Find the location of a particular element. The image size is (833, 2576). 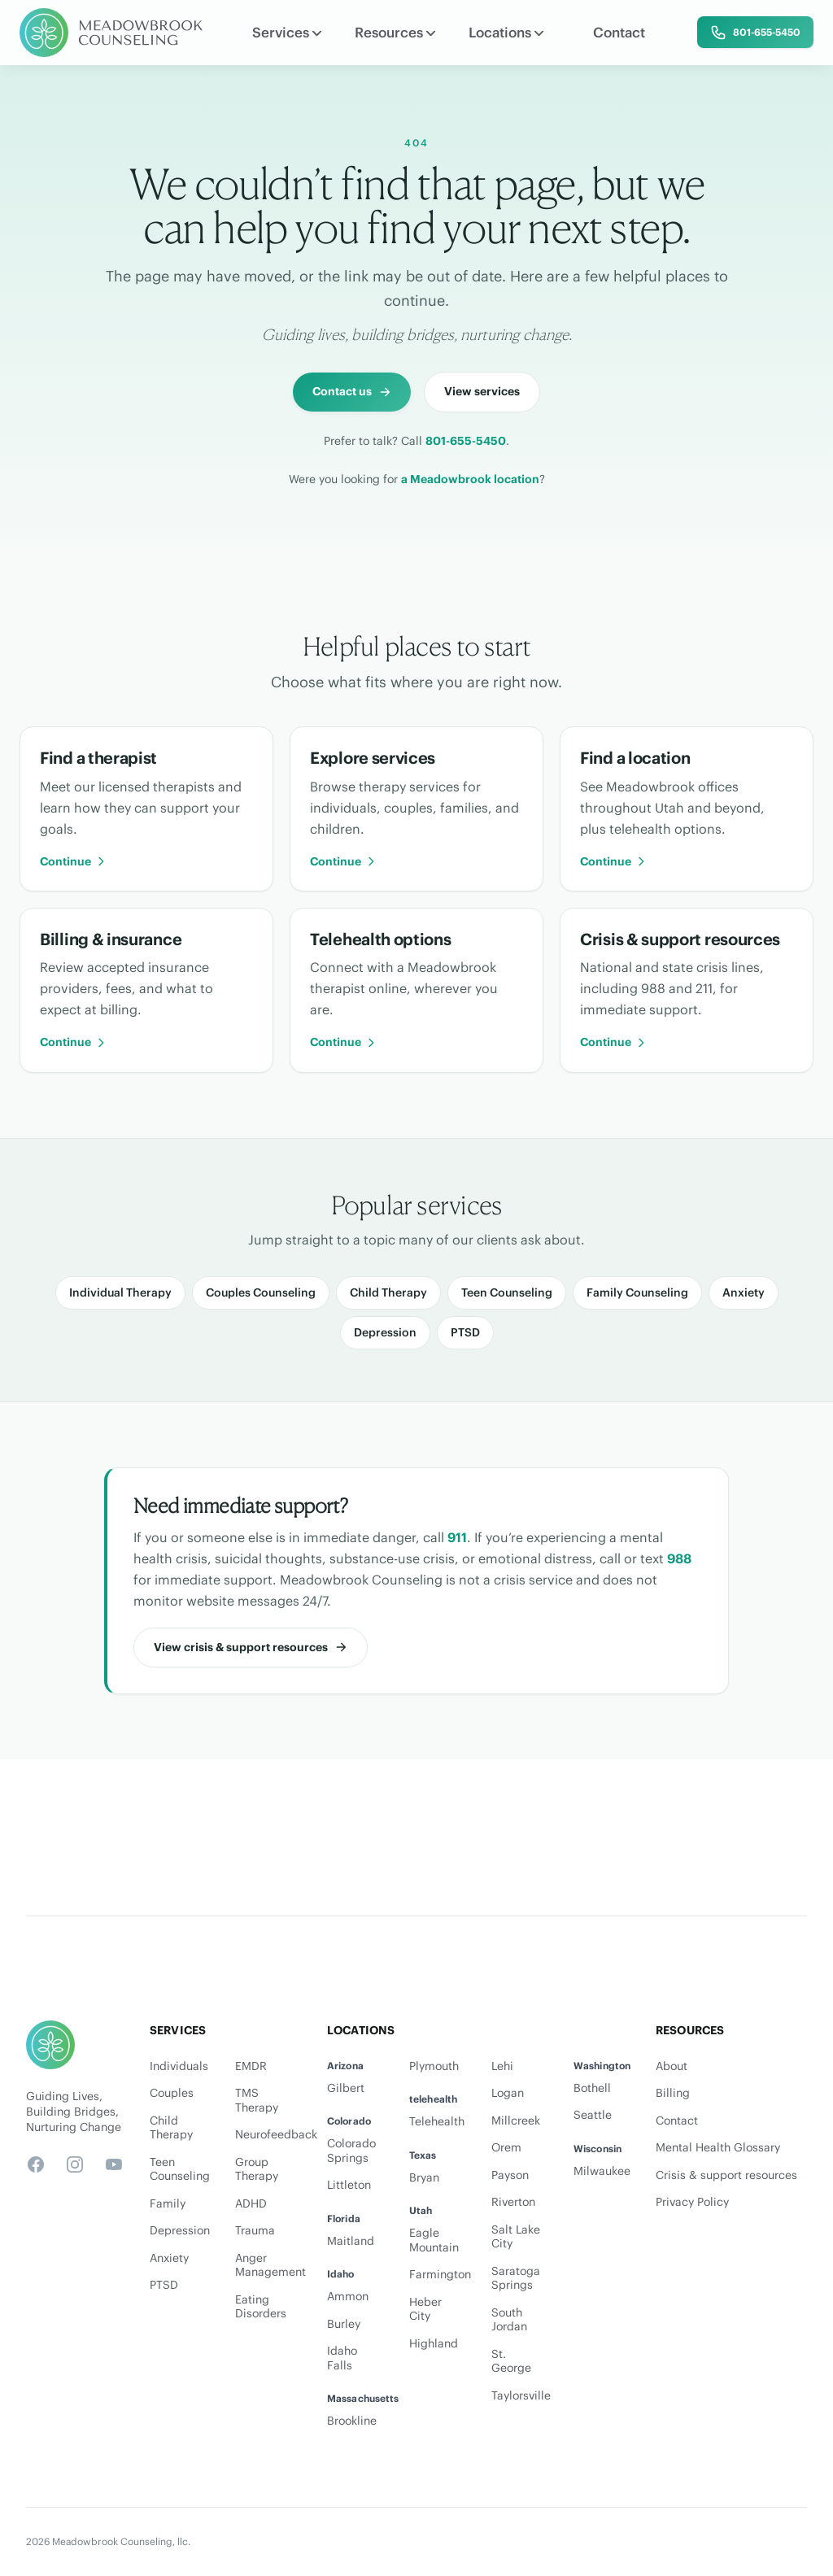

Seattle is located at coordinates (593, 2115).